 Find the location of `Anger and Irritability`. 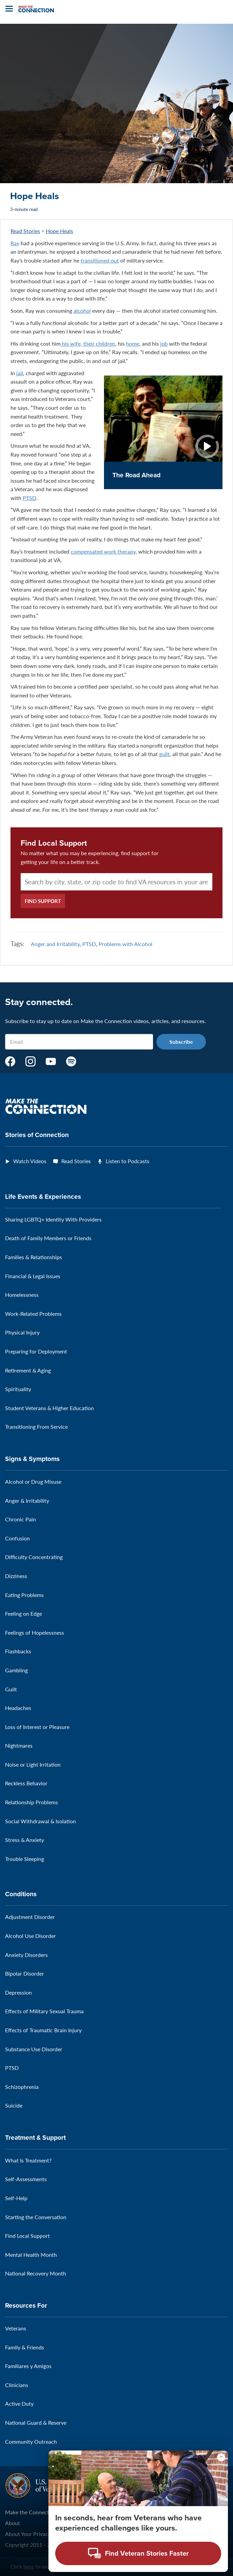

Anger and Irritability is located at coordinates (55, 944).